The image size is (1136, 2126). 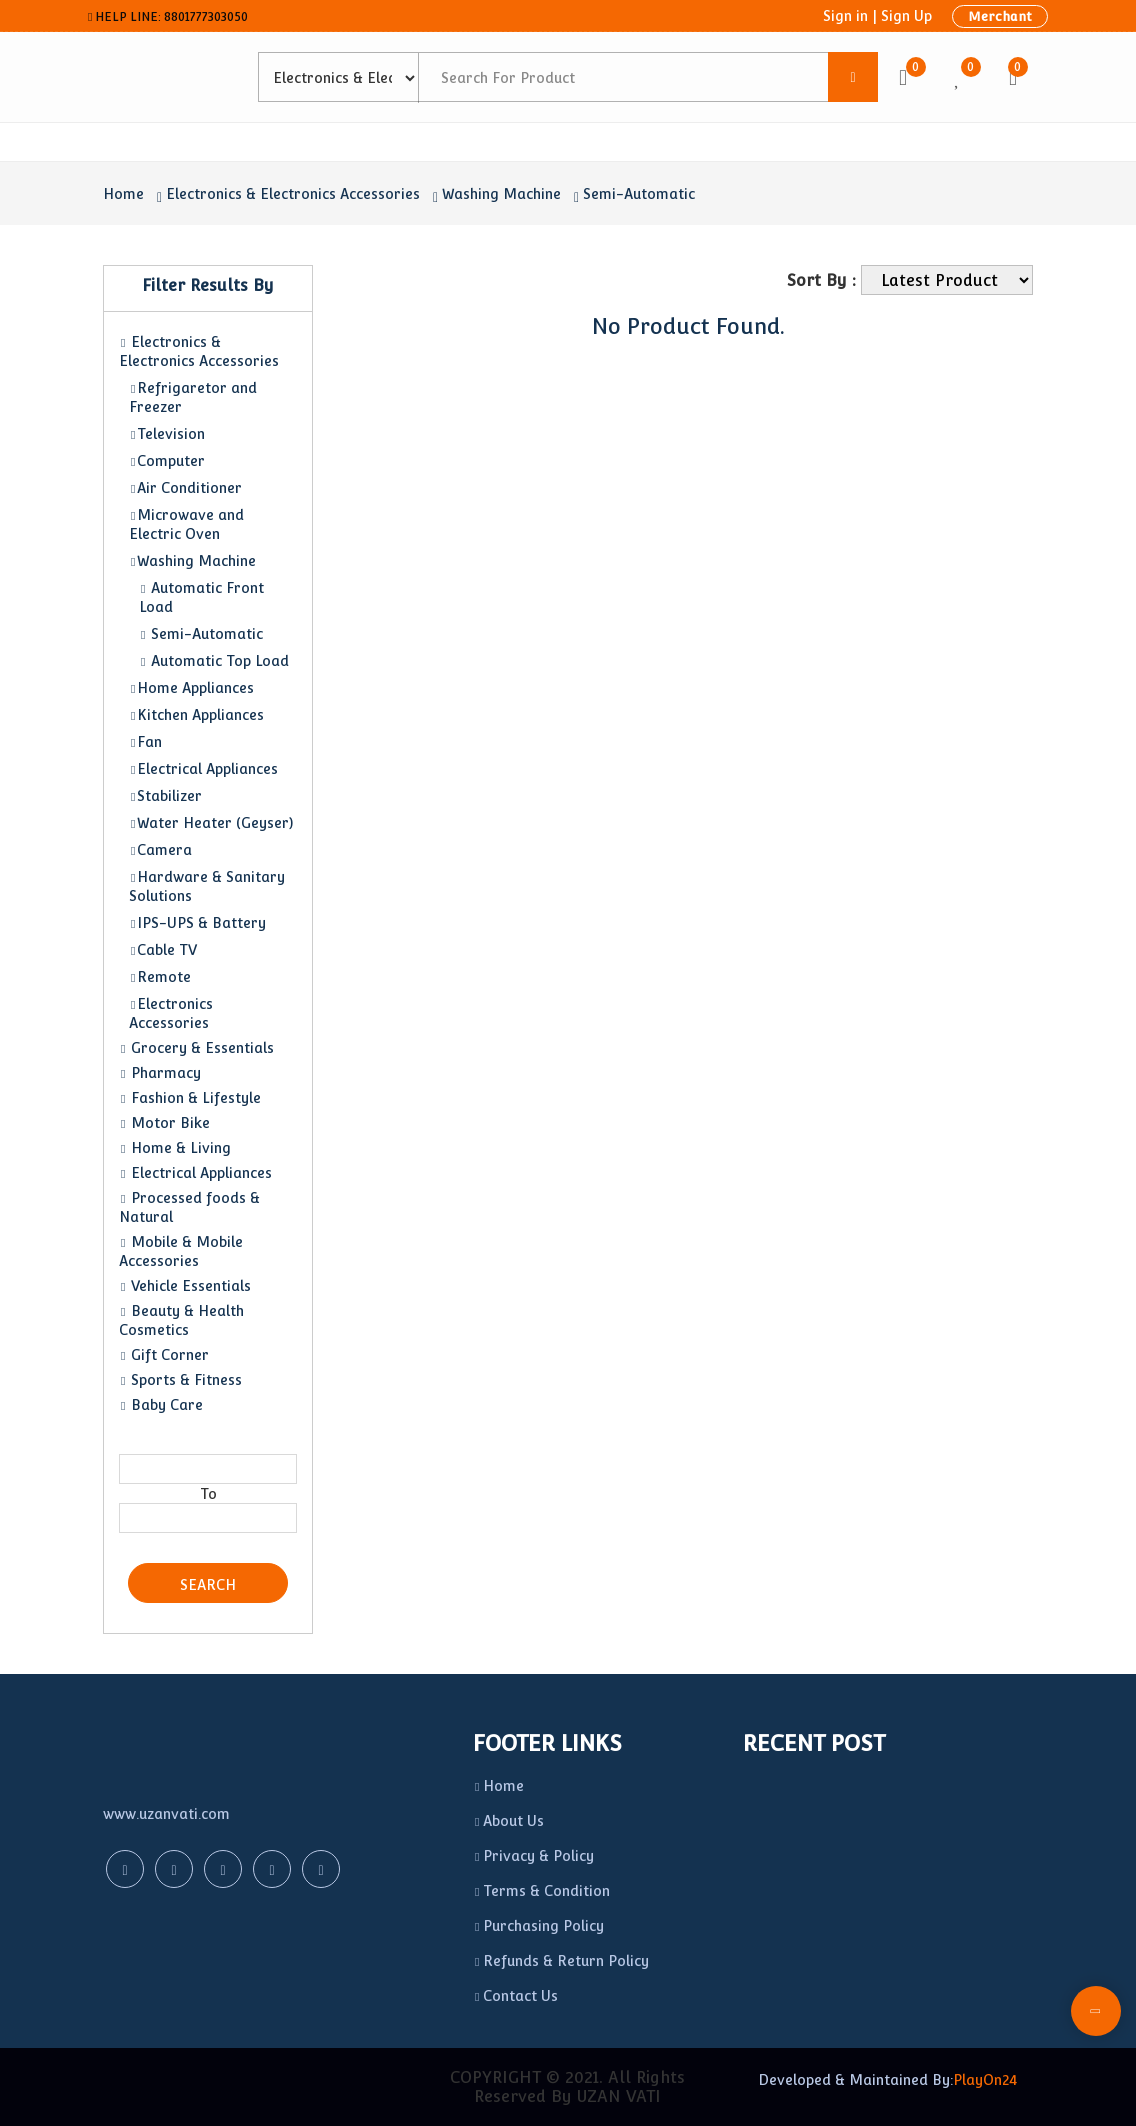 What do you see at coordinates (161, 1405) in the screenshot?
I see `Baby Care` at bounding box center [161, 1405].